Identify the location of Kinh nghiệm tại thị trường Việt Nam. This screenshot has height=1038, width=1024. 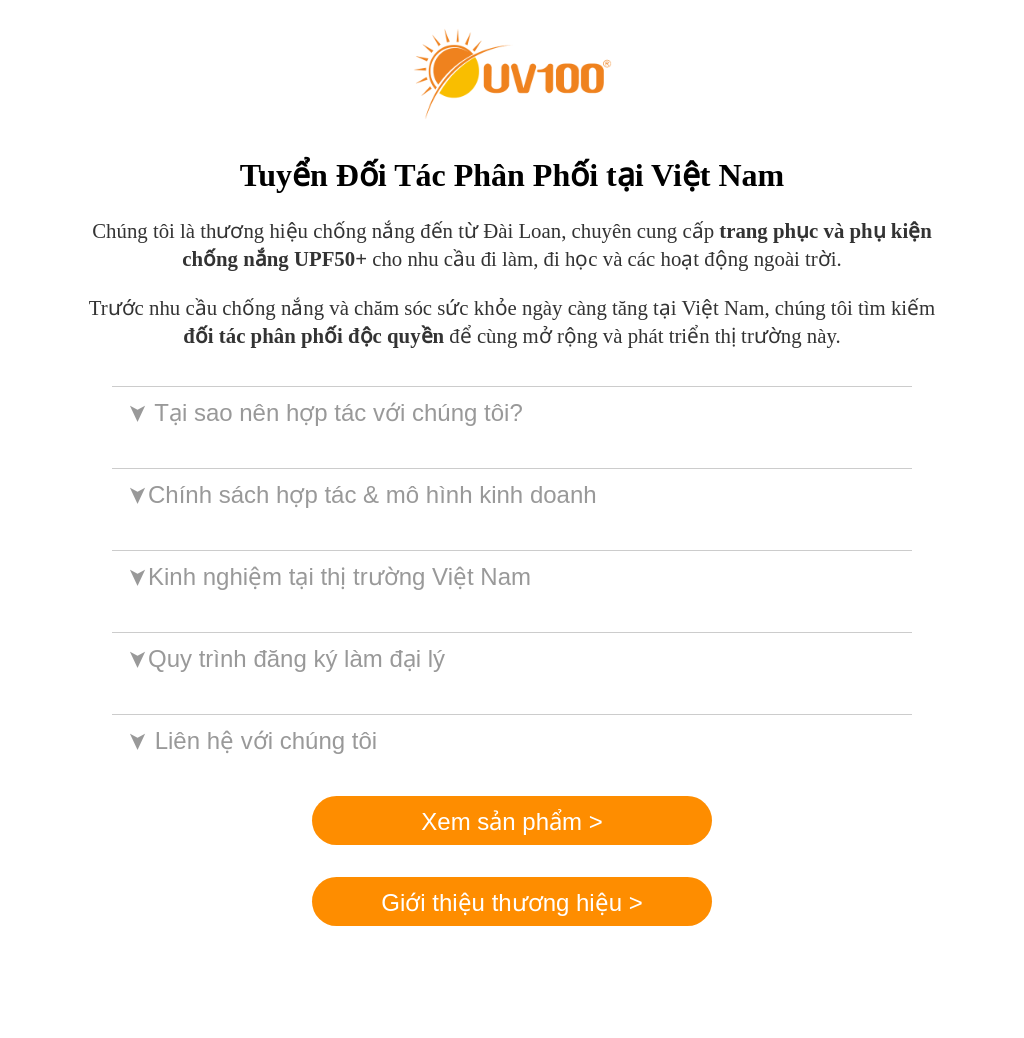
(327, 576).